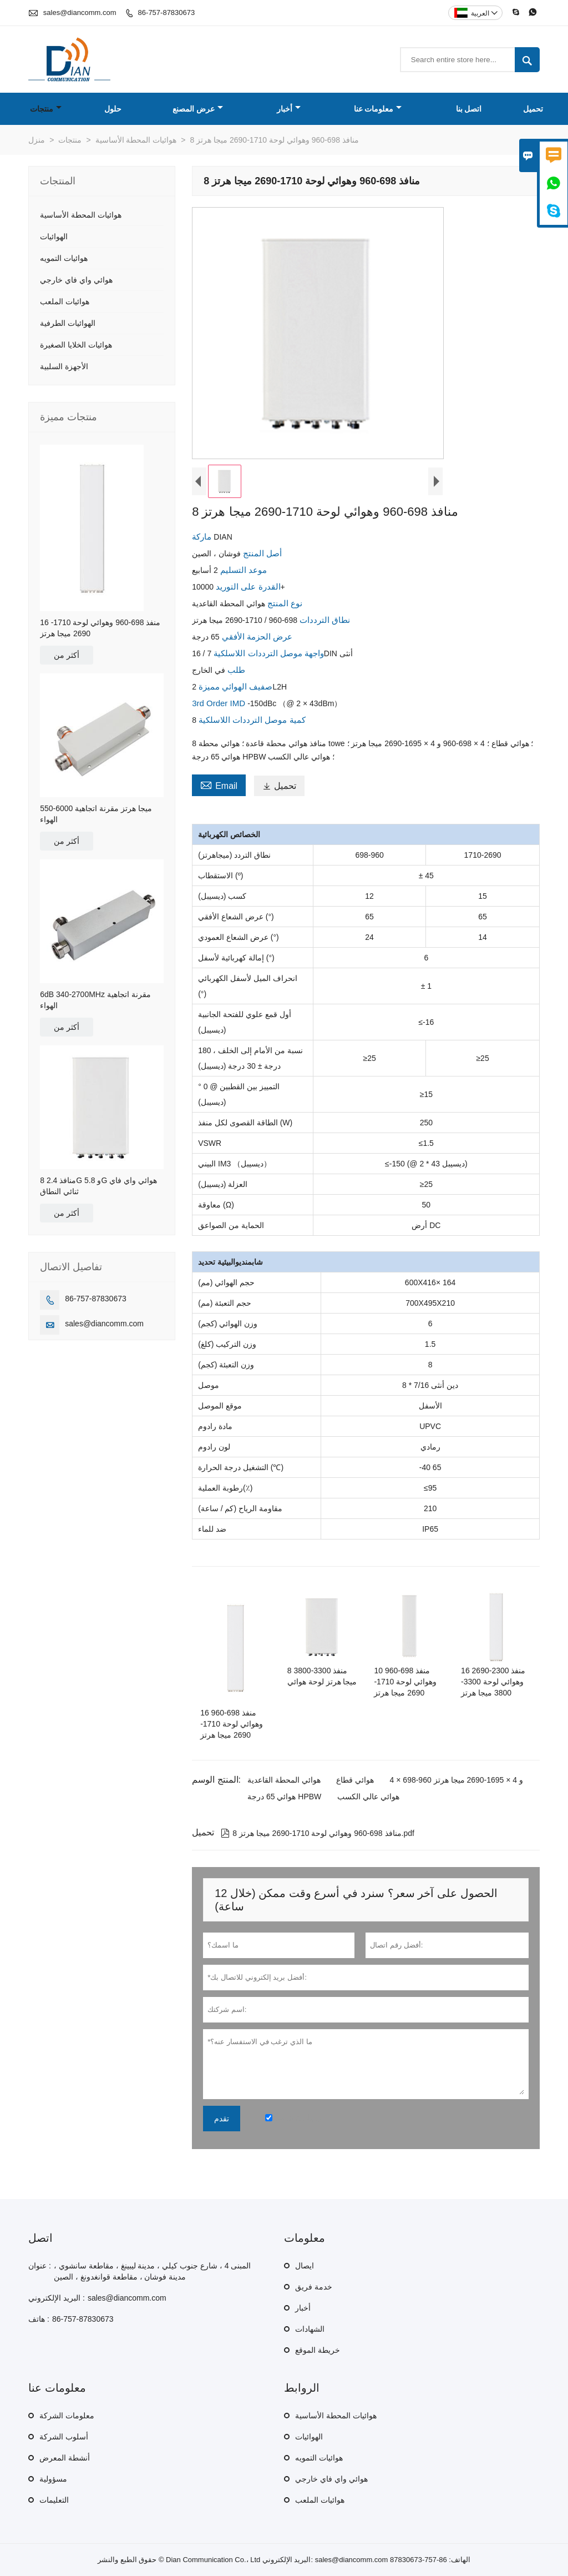 Image resolution: width=568 pixels, height=2576 pixels. I want to click on التعليمات, so click(54, 2500).